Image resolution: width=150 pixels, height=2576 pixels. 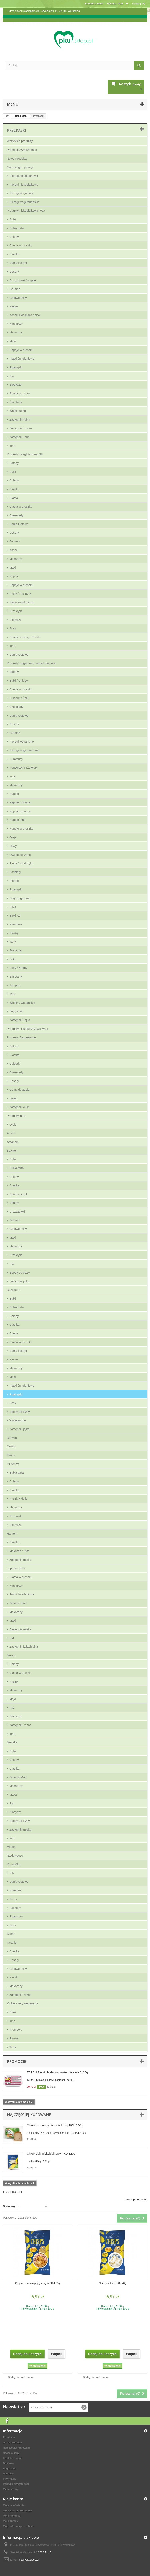 I want to click on Tarty, so click(x=12, y=941).